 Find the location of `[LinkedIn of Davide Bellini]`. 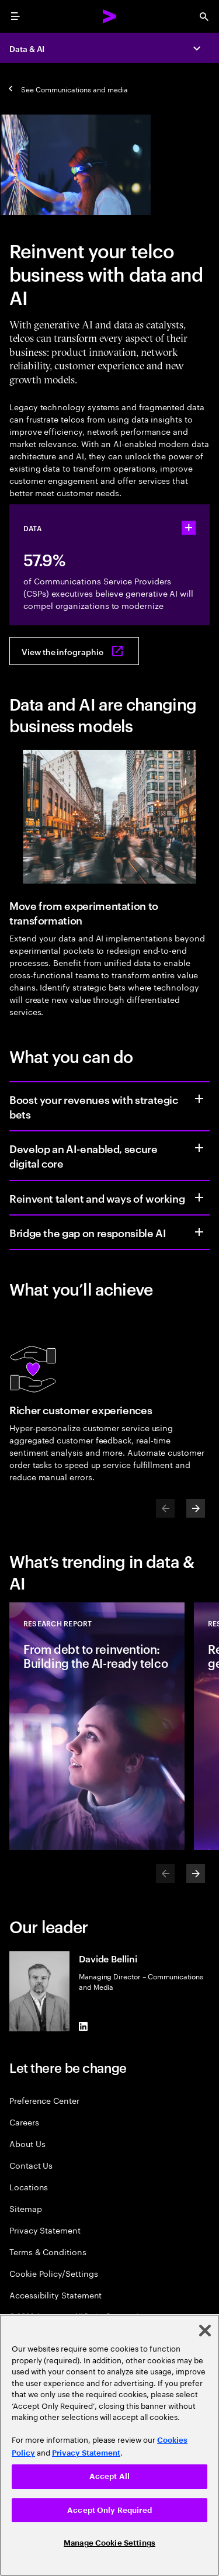

[LinkedIn of Davide Bellini] is located at coordinates (83, 2027).